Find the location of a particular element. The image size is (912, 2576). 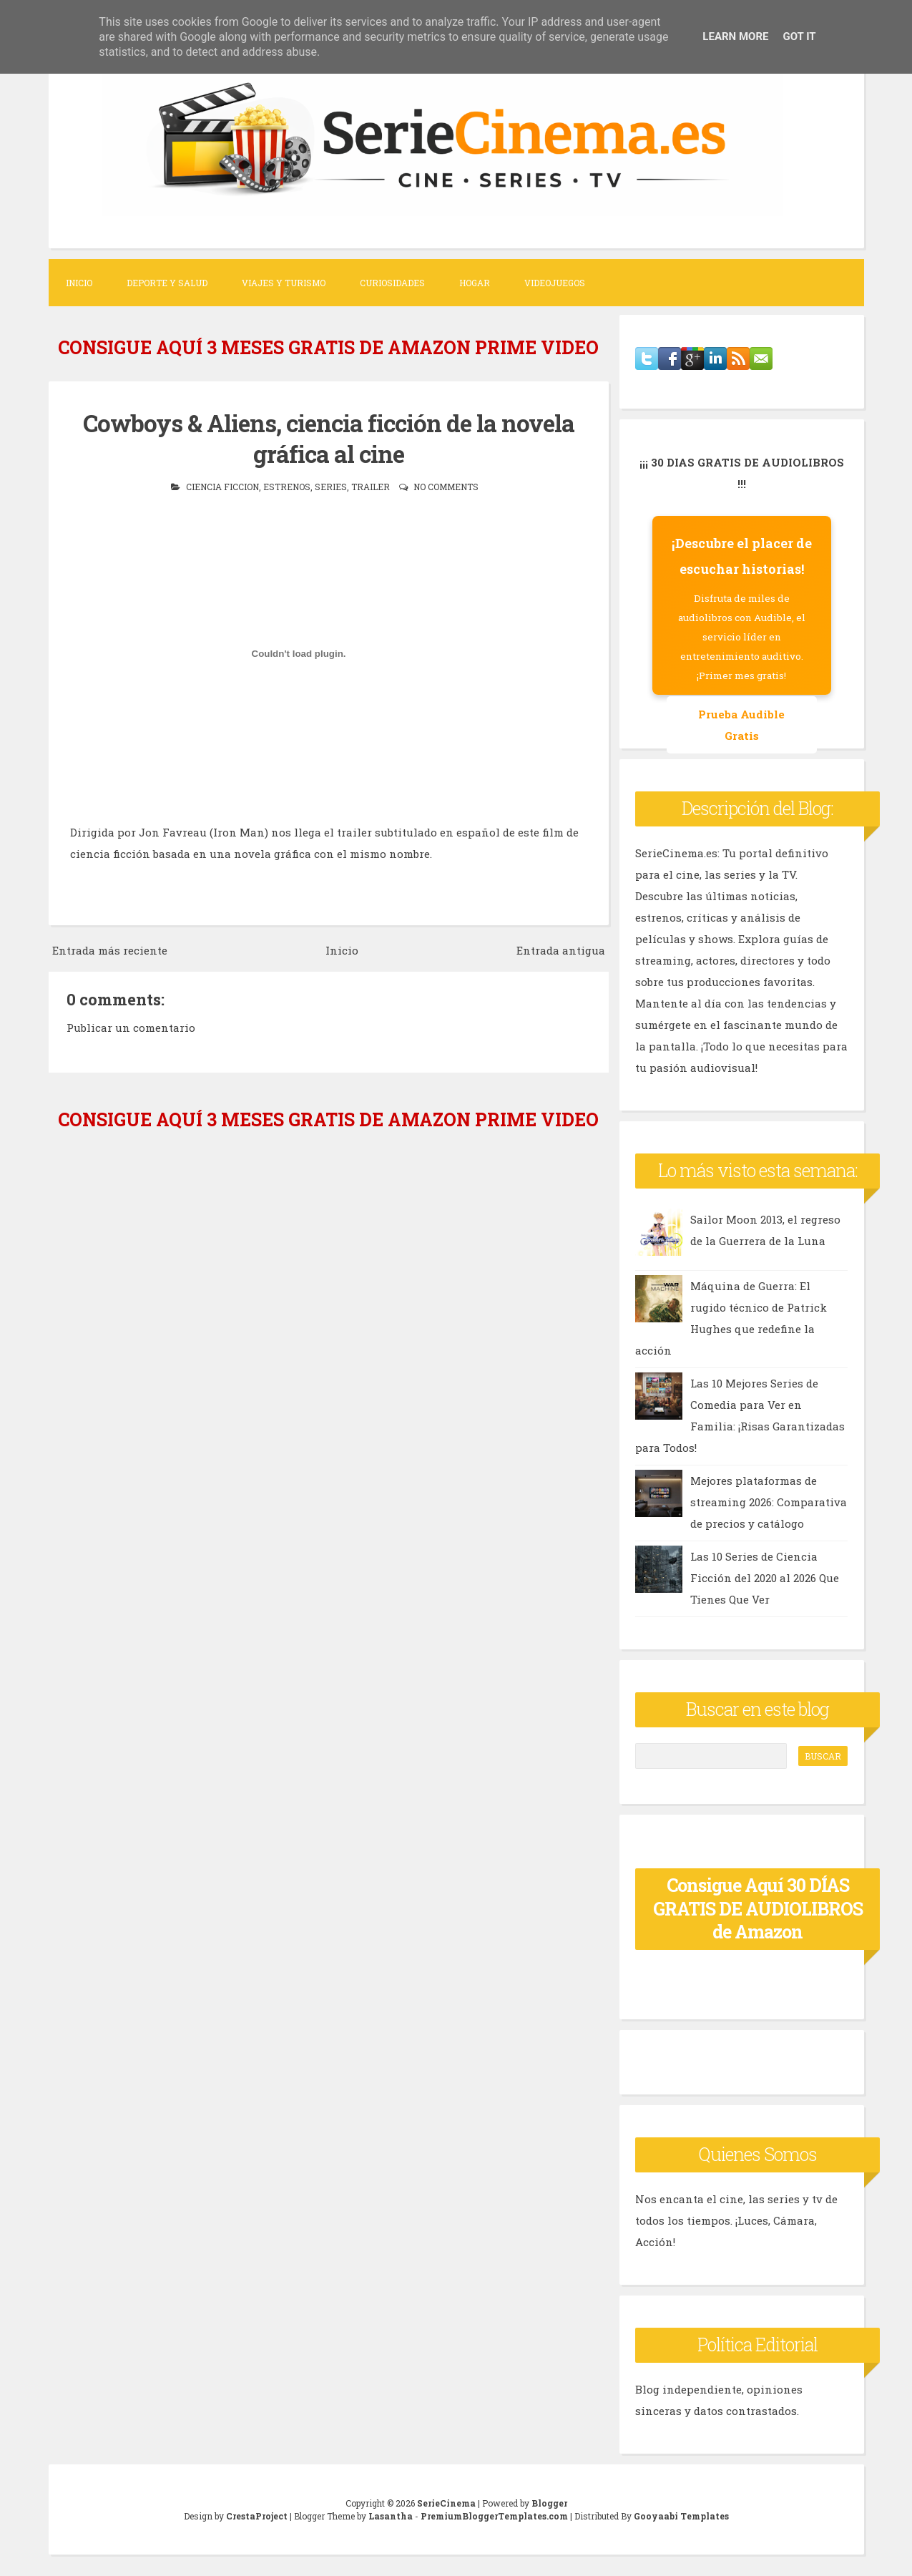

Gooyaabi Templates is located at coordinates (681, 2516).